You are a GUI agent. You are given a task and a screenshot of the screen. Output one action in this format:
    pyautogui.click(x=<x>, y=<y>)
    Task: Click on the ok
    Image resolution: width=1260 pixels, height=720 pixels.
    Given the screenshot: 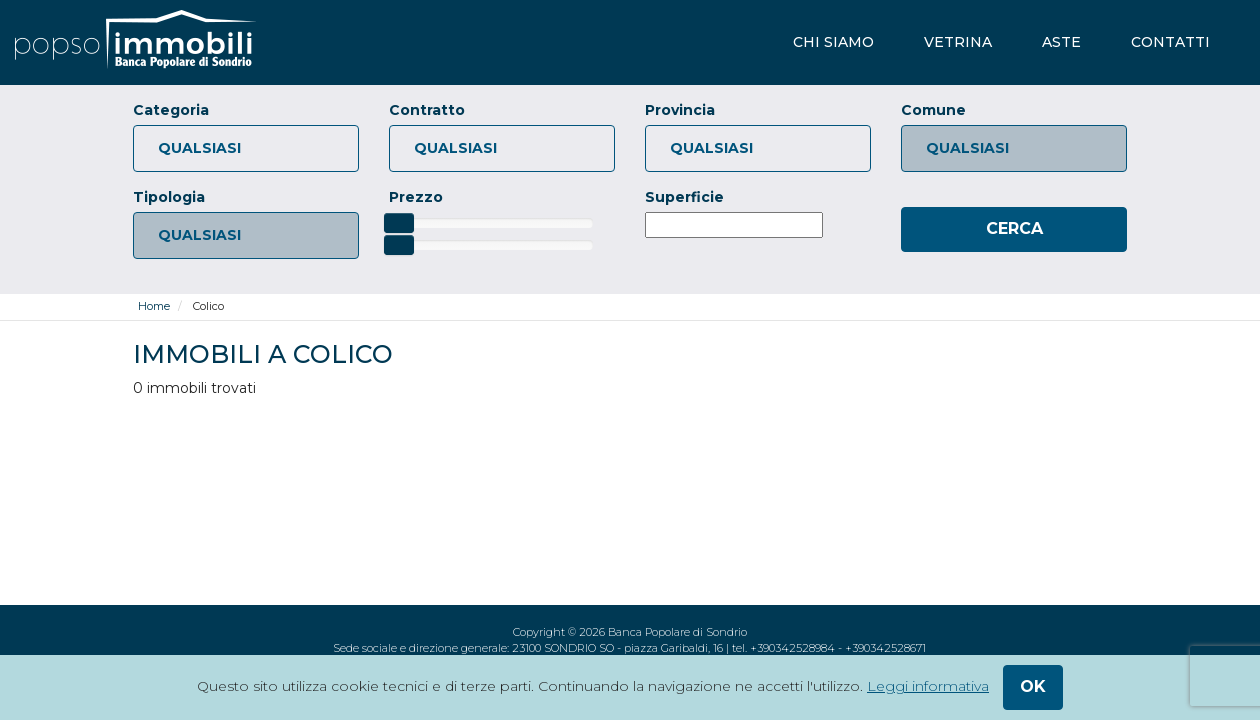 What is the action you would take?
    pyautogui.click(x=1033, y=686)
    